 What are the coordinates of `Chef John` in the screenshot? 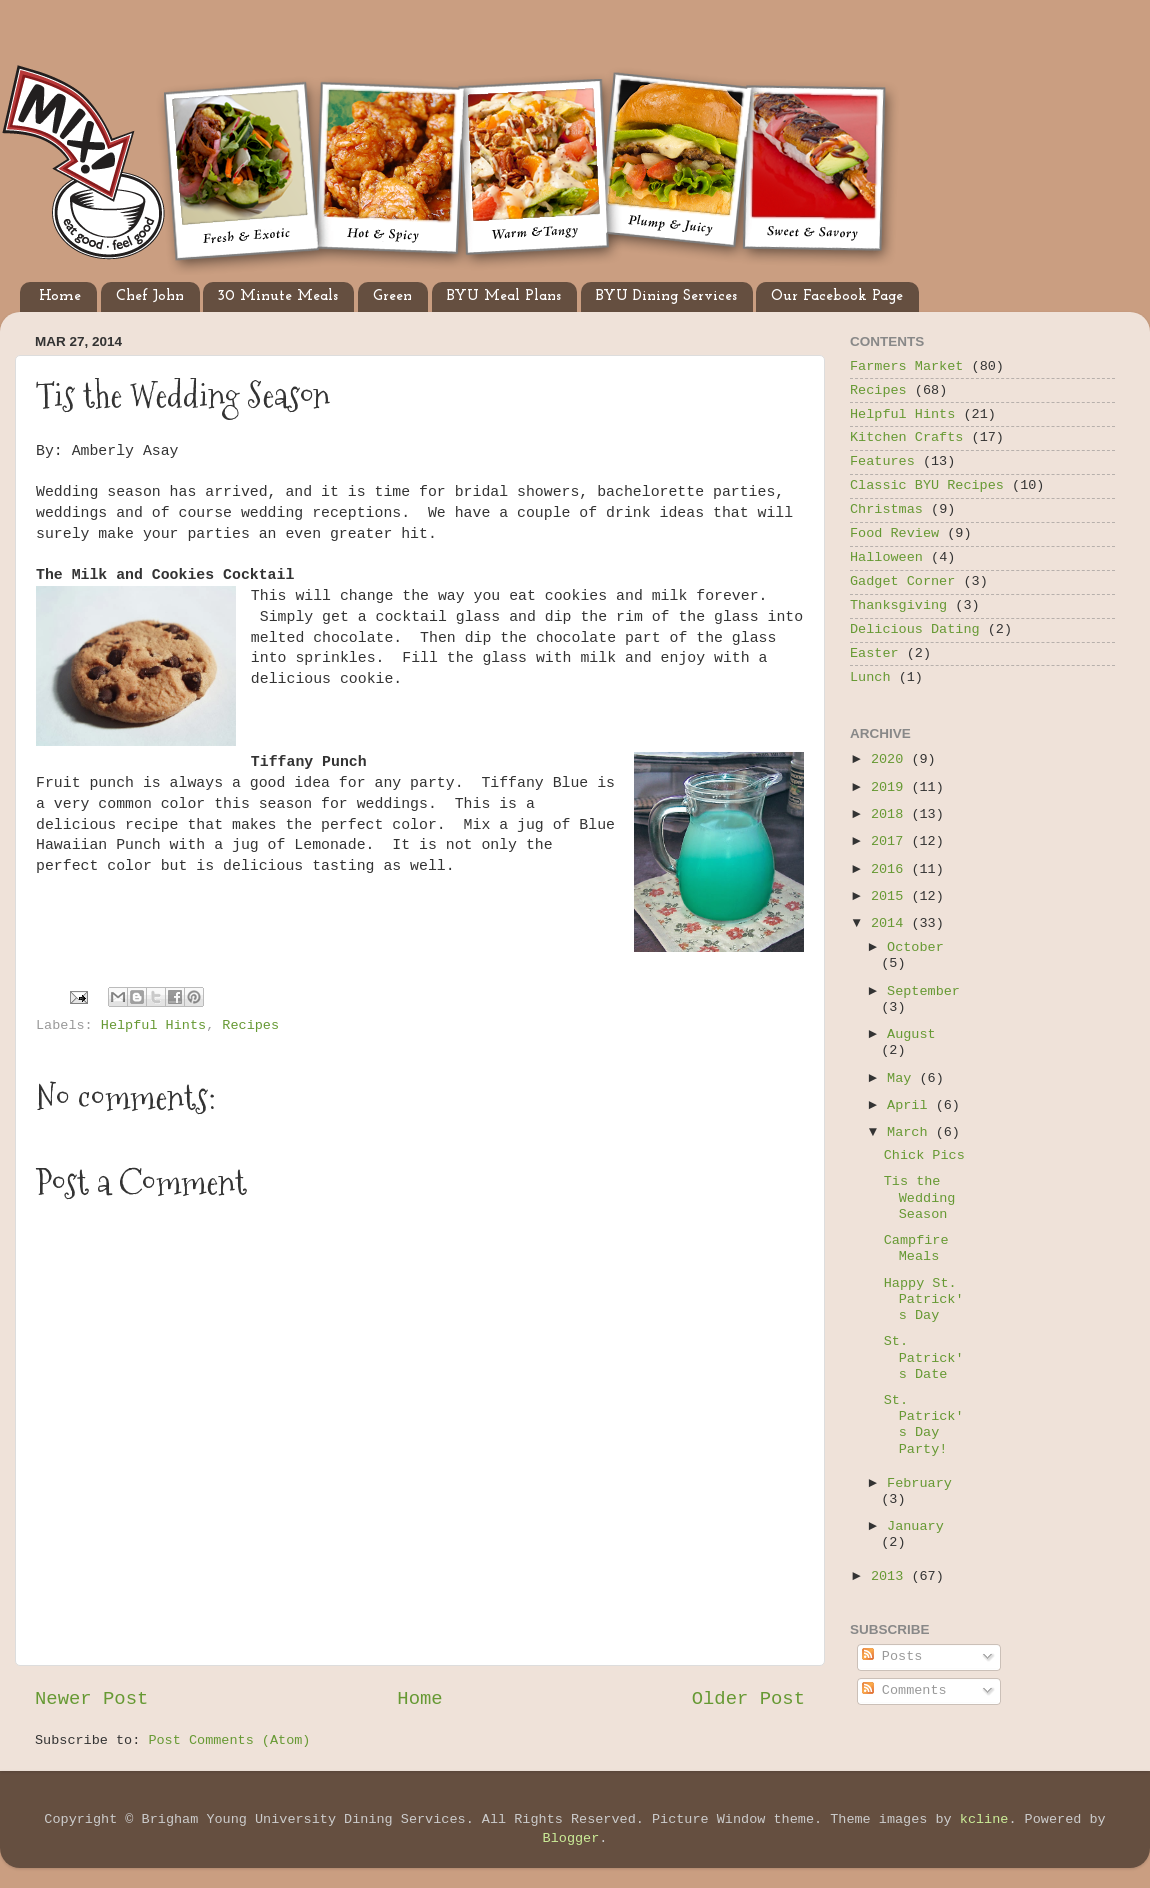 It's located at (150, 296).